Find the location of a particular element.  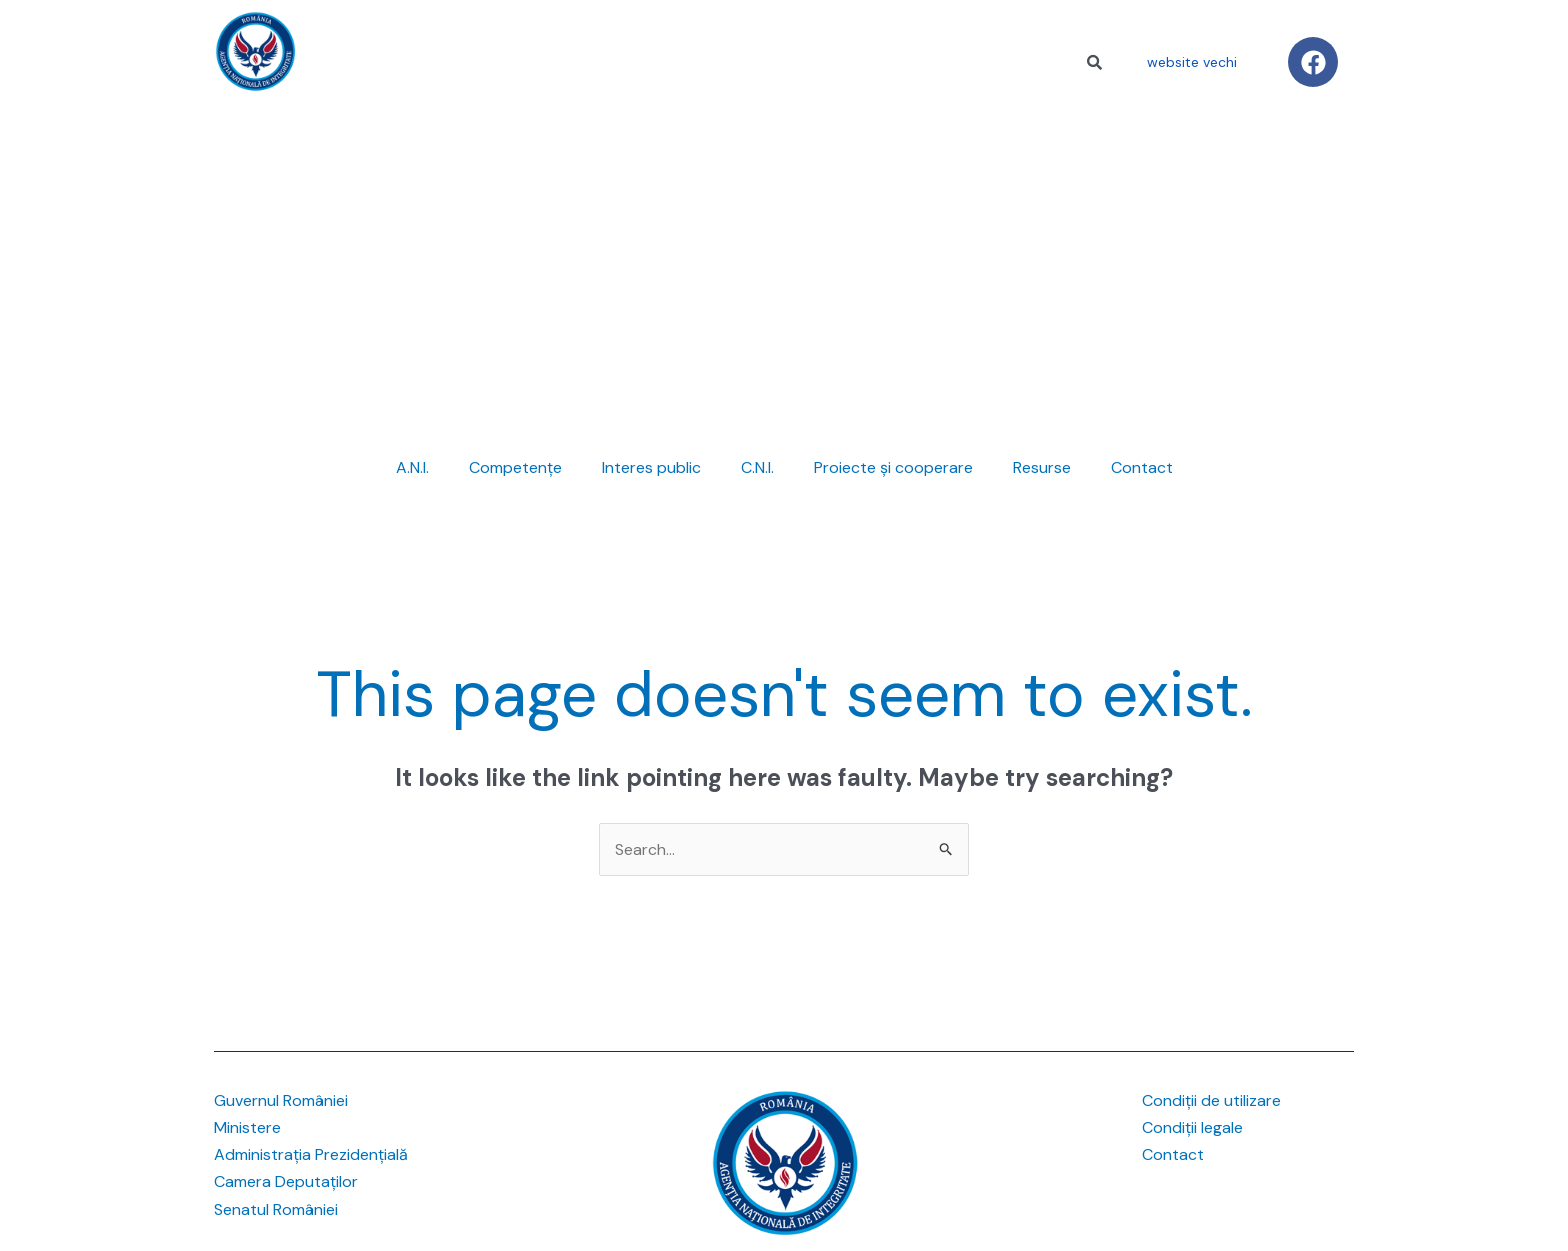

Condiții de utilizare is located at coordinates (1211, 1100).